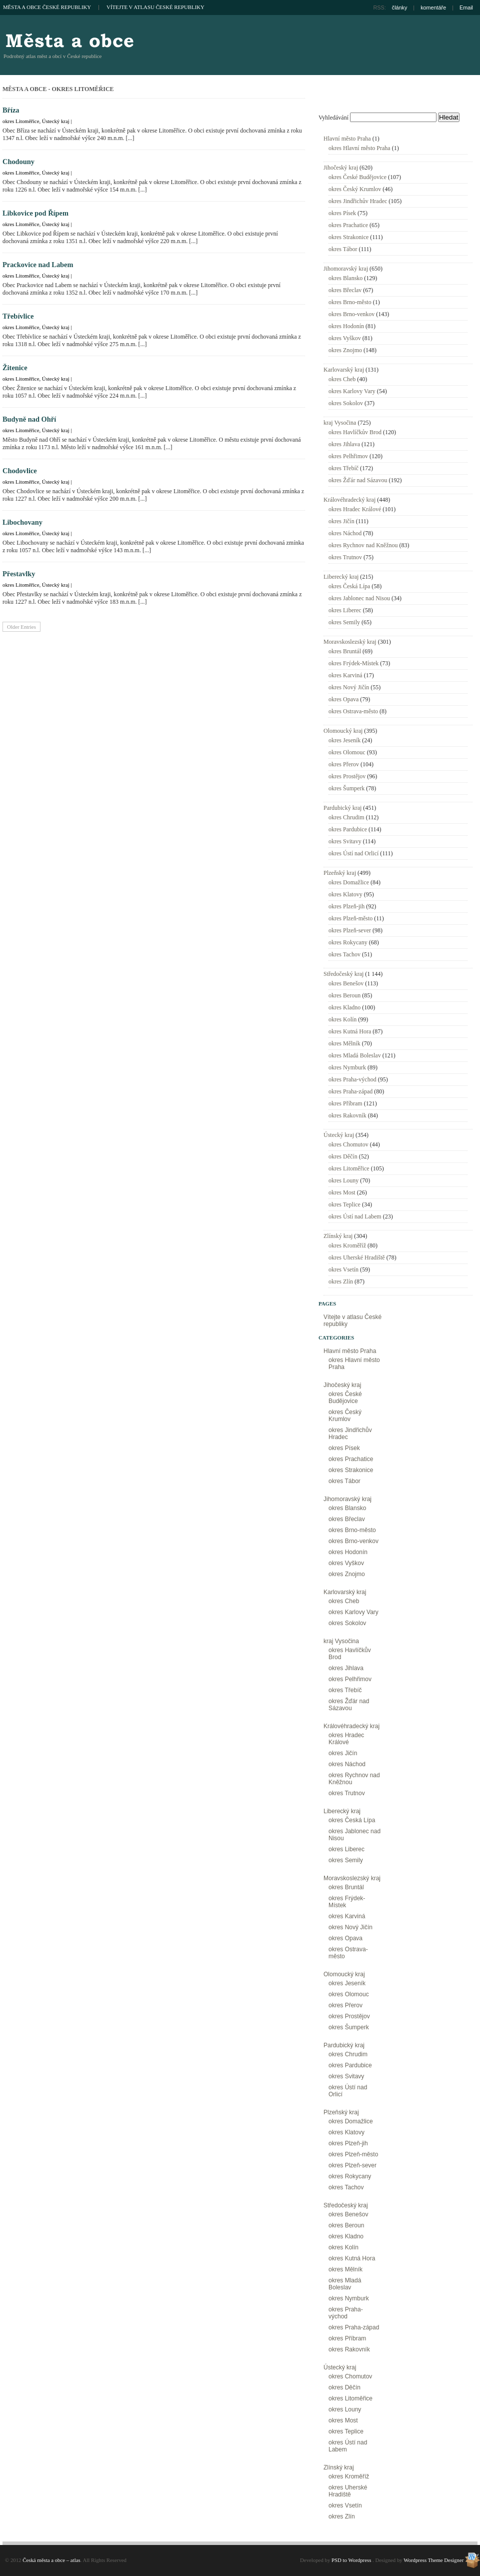 The width and height of the screenshot is (480, 2576). What do you see at coordinates (21, 627) in the screenshot?
I see `Older Entries` at bounding box center [21, 627].